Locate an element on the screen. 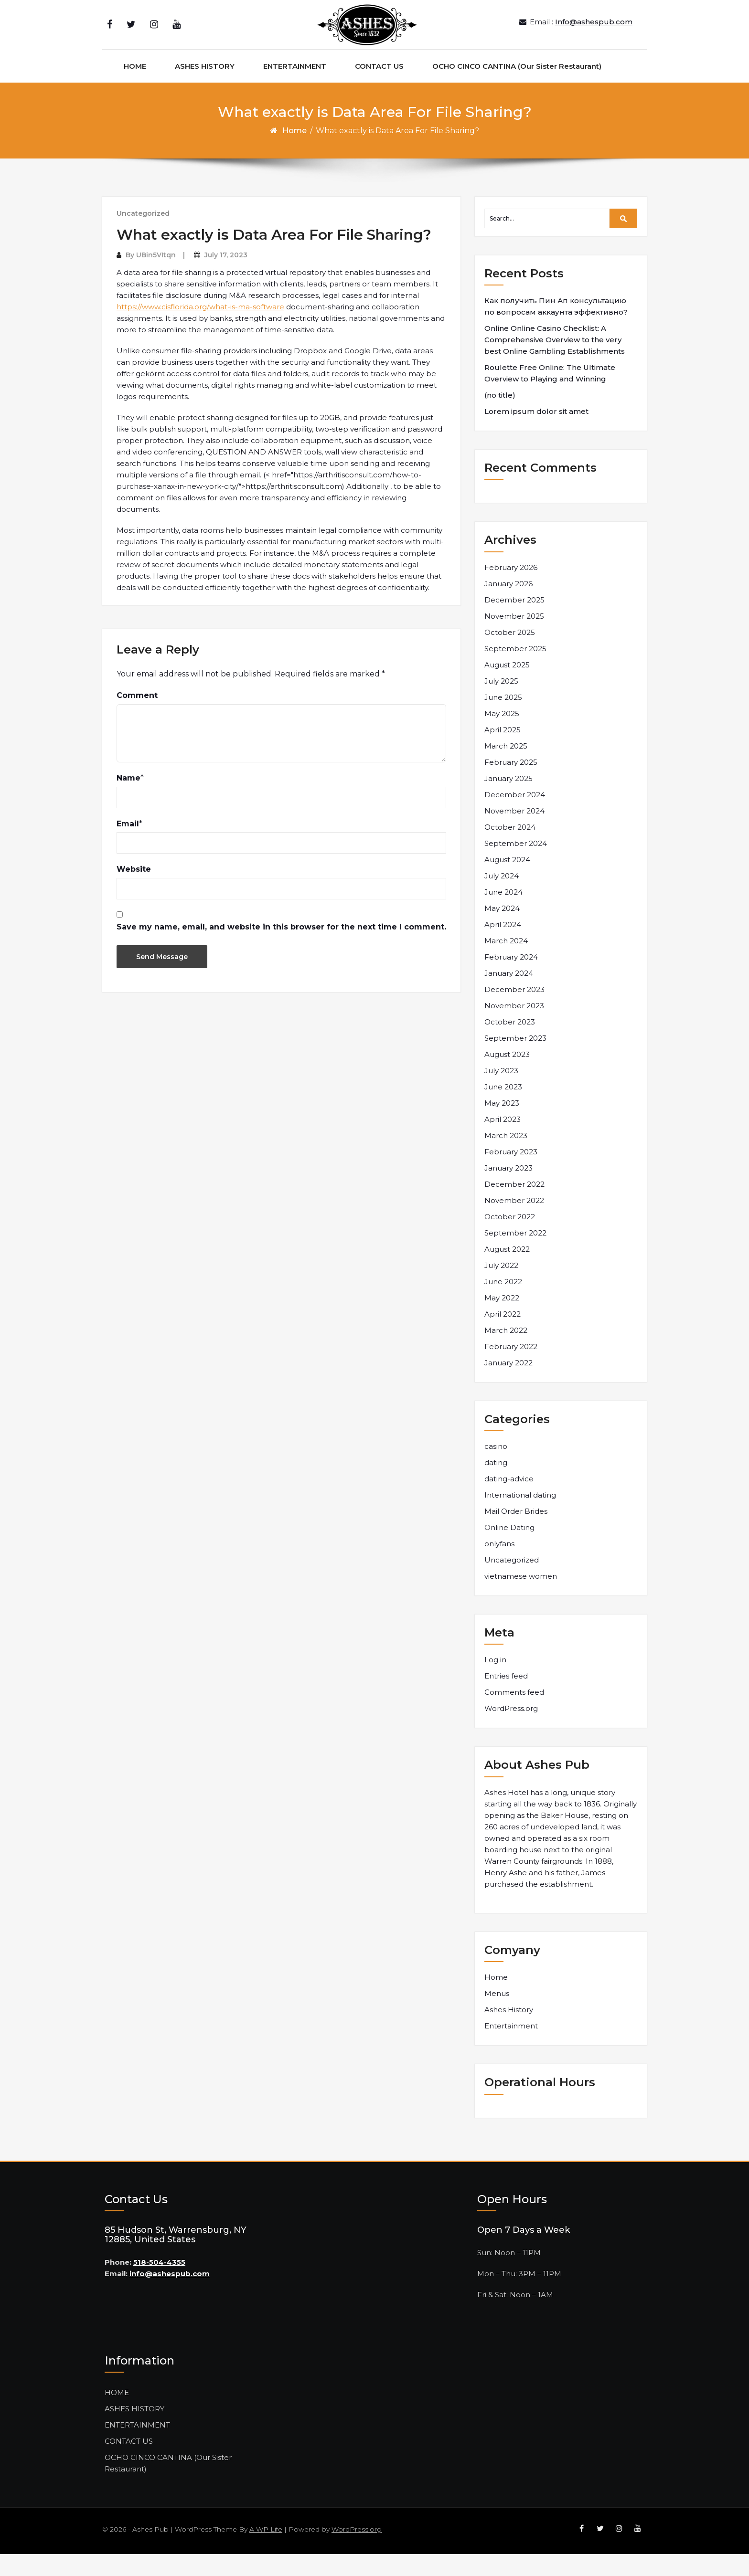  HOME is located at coordinates (135, 88).